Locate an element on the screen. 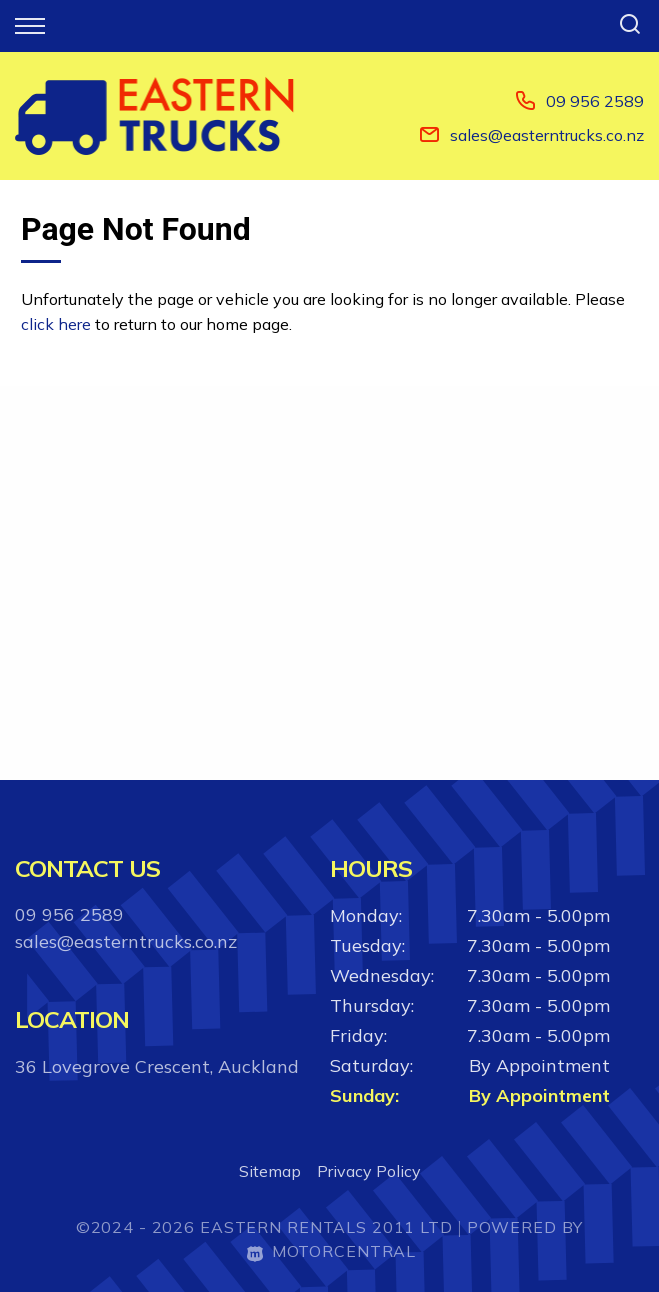 The width and height of the screenshot is (659, 1292). click here is located at coordinates (56, 324).